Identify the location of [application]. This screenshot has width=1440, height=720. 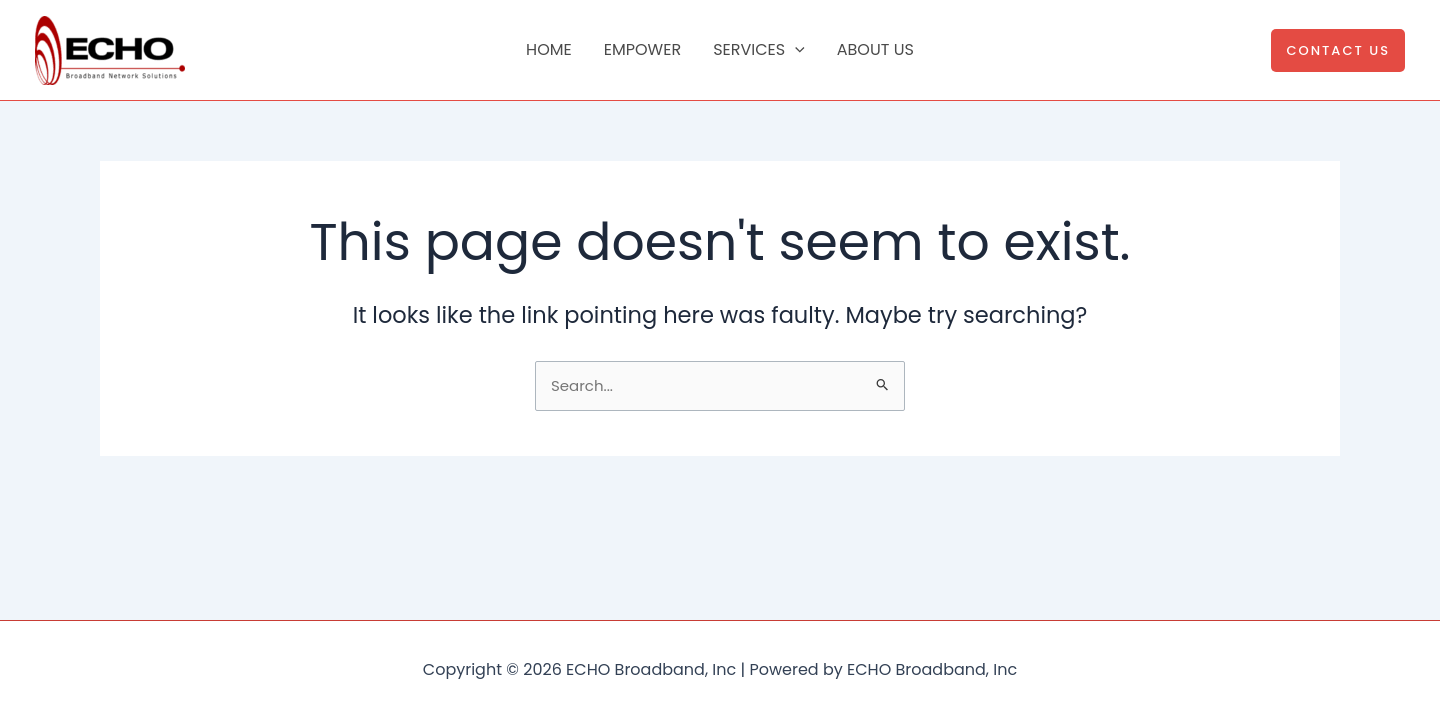
(795, 50).